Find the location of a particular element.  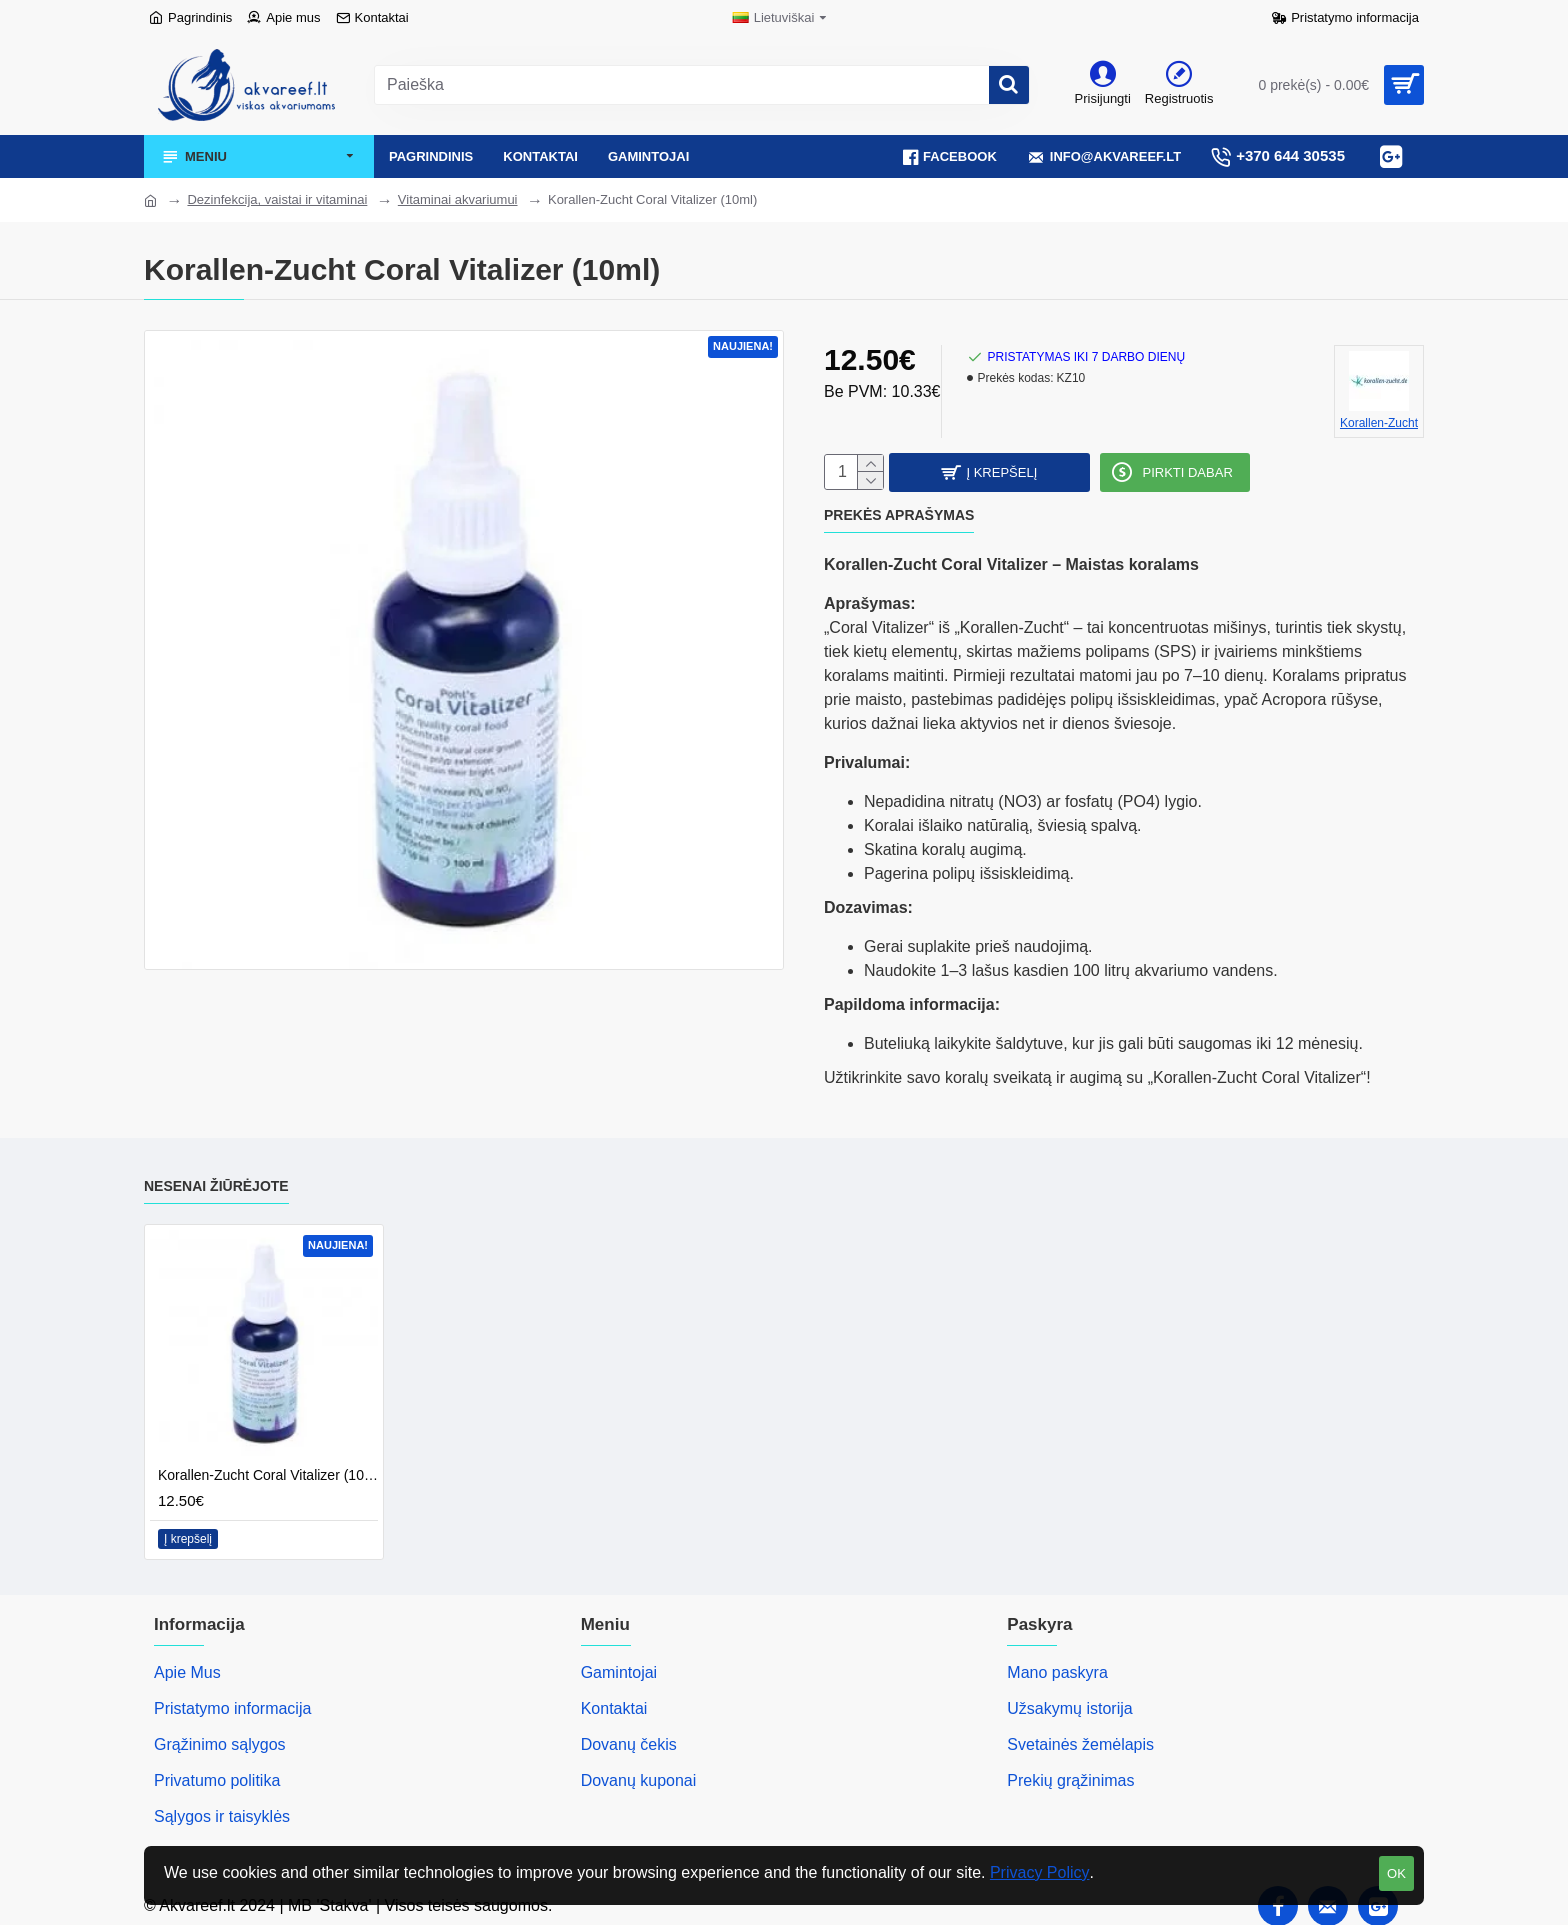

OK is located at coordinates (1396, 1873).